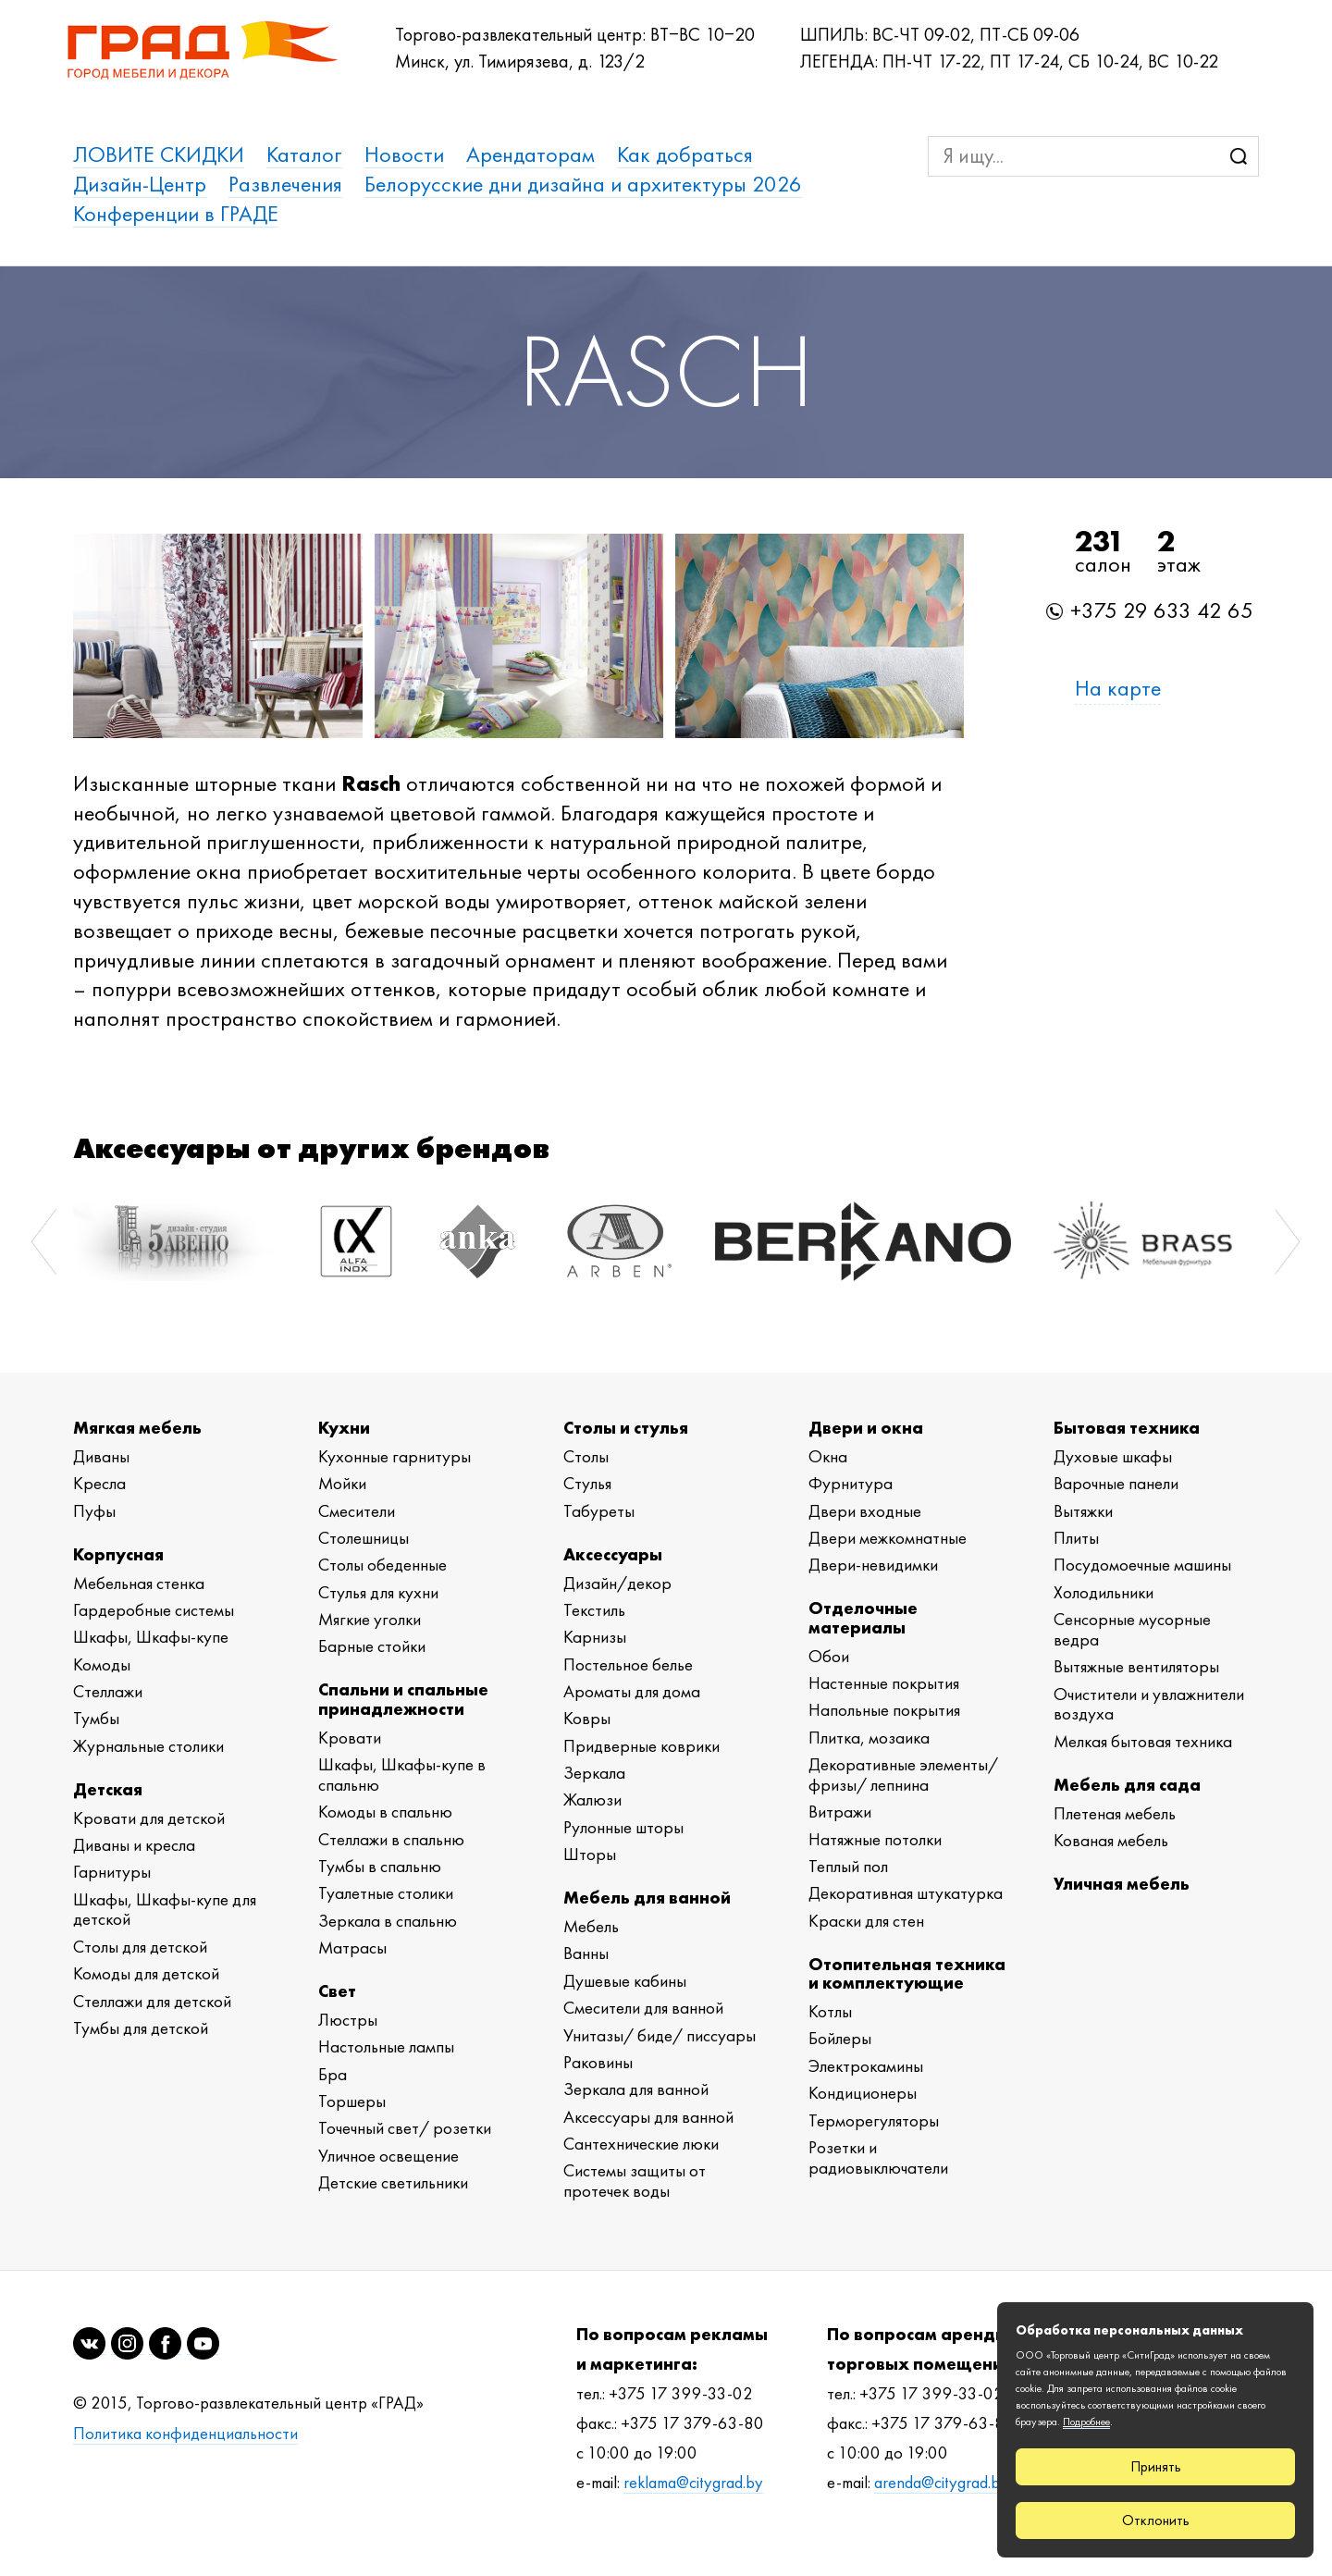 Image resolution: width=1332 pixels, height=2576 pixels. I want to click on Придверные коврики, so click(641, 1745).